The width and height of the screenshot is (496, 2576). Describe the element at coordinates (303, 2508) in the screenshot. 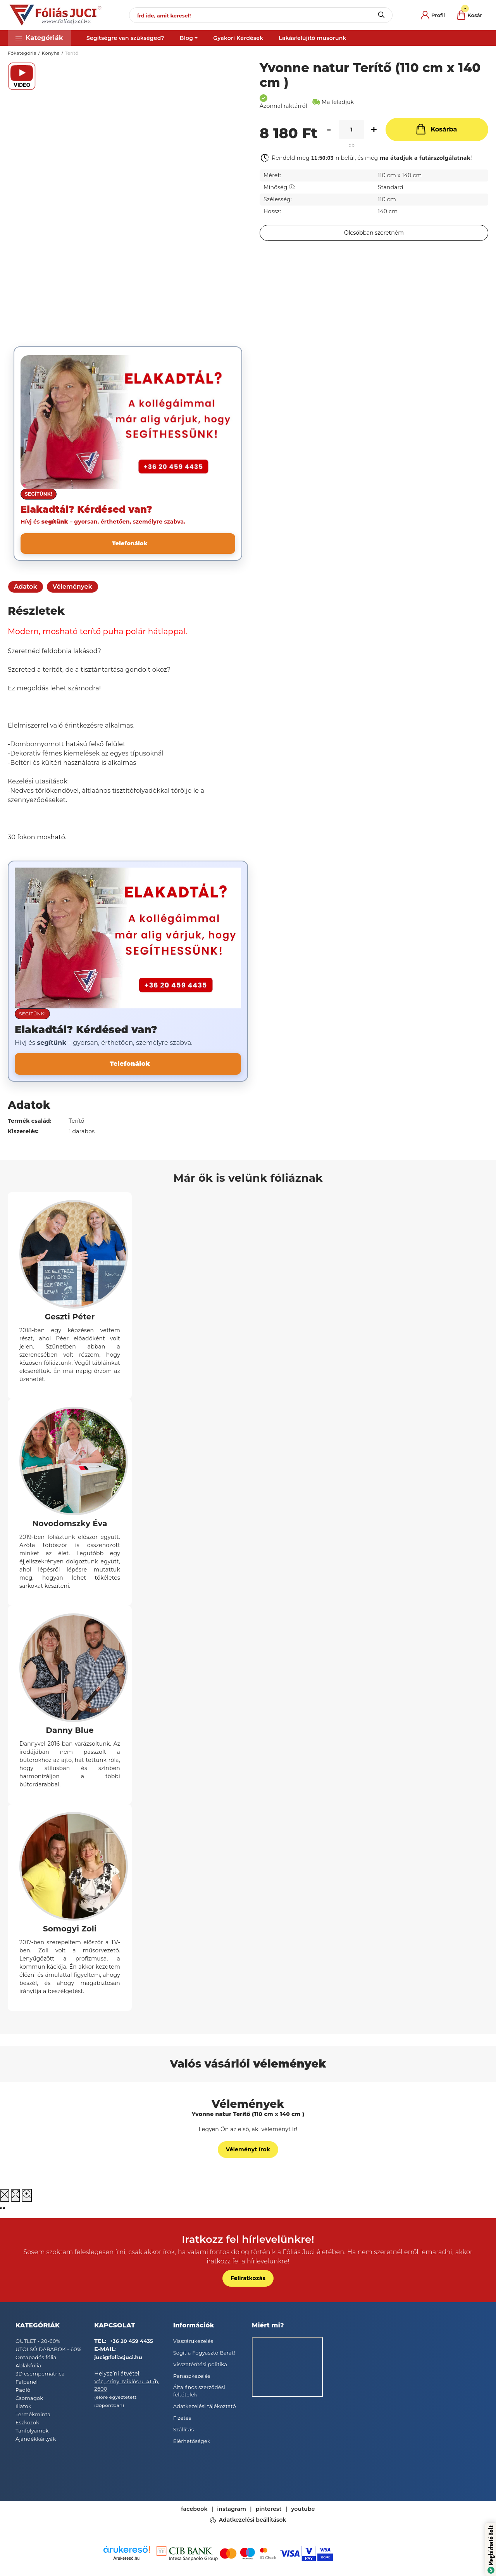

I see `youtube` at that location.